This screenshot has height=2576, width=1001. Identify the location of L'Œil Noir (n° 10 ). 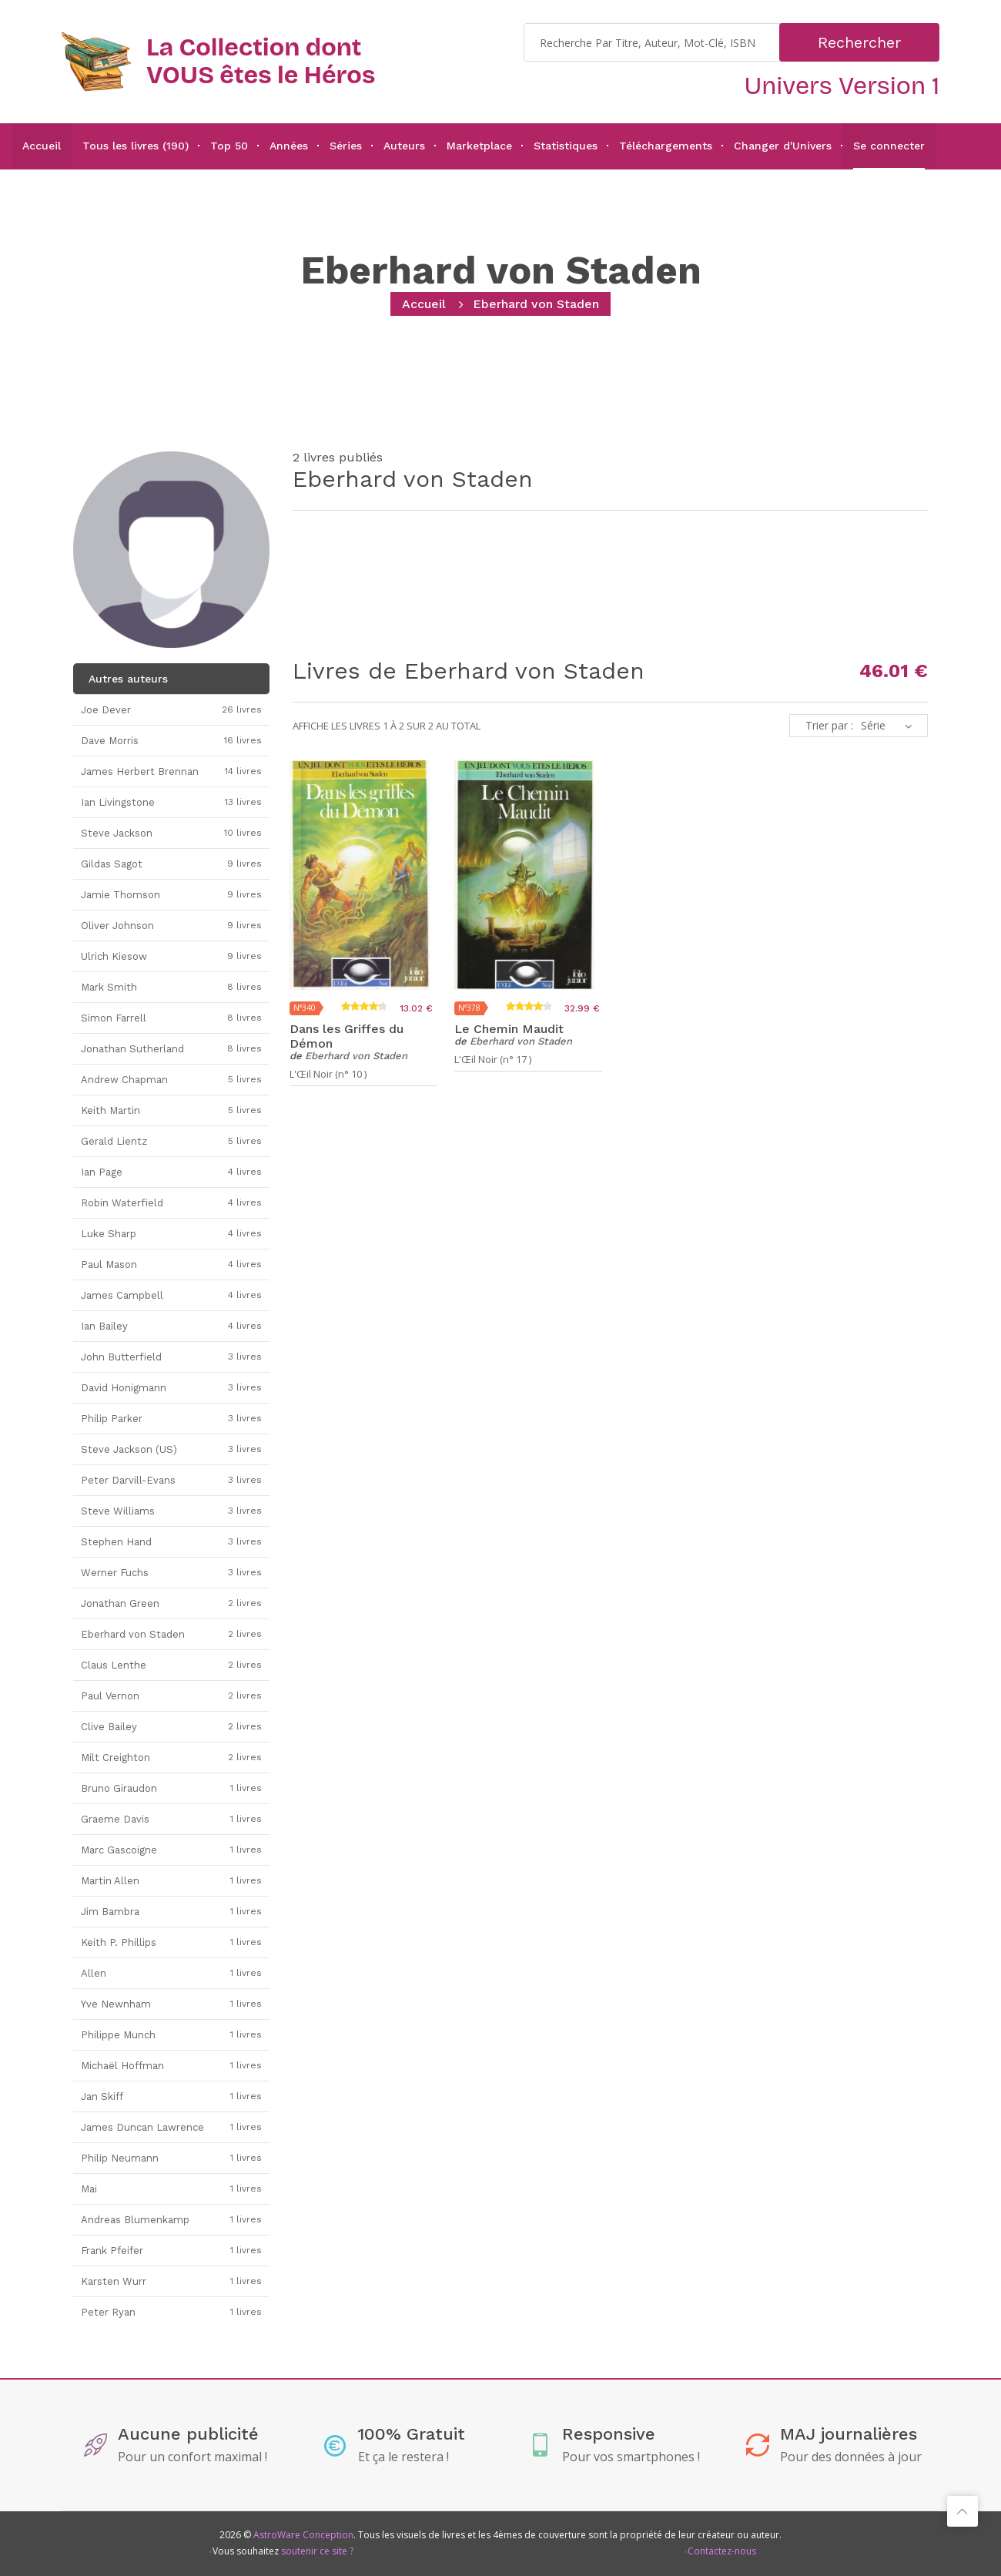
(328, 1074).